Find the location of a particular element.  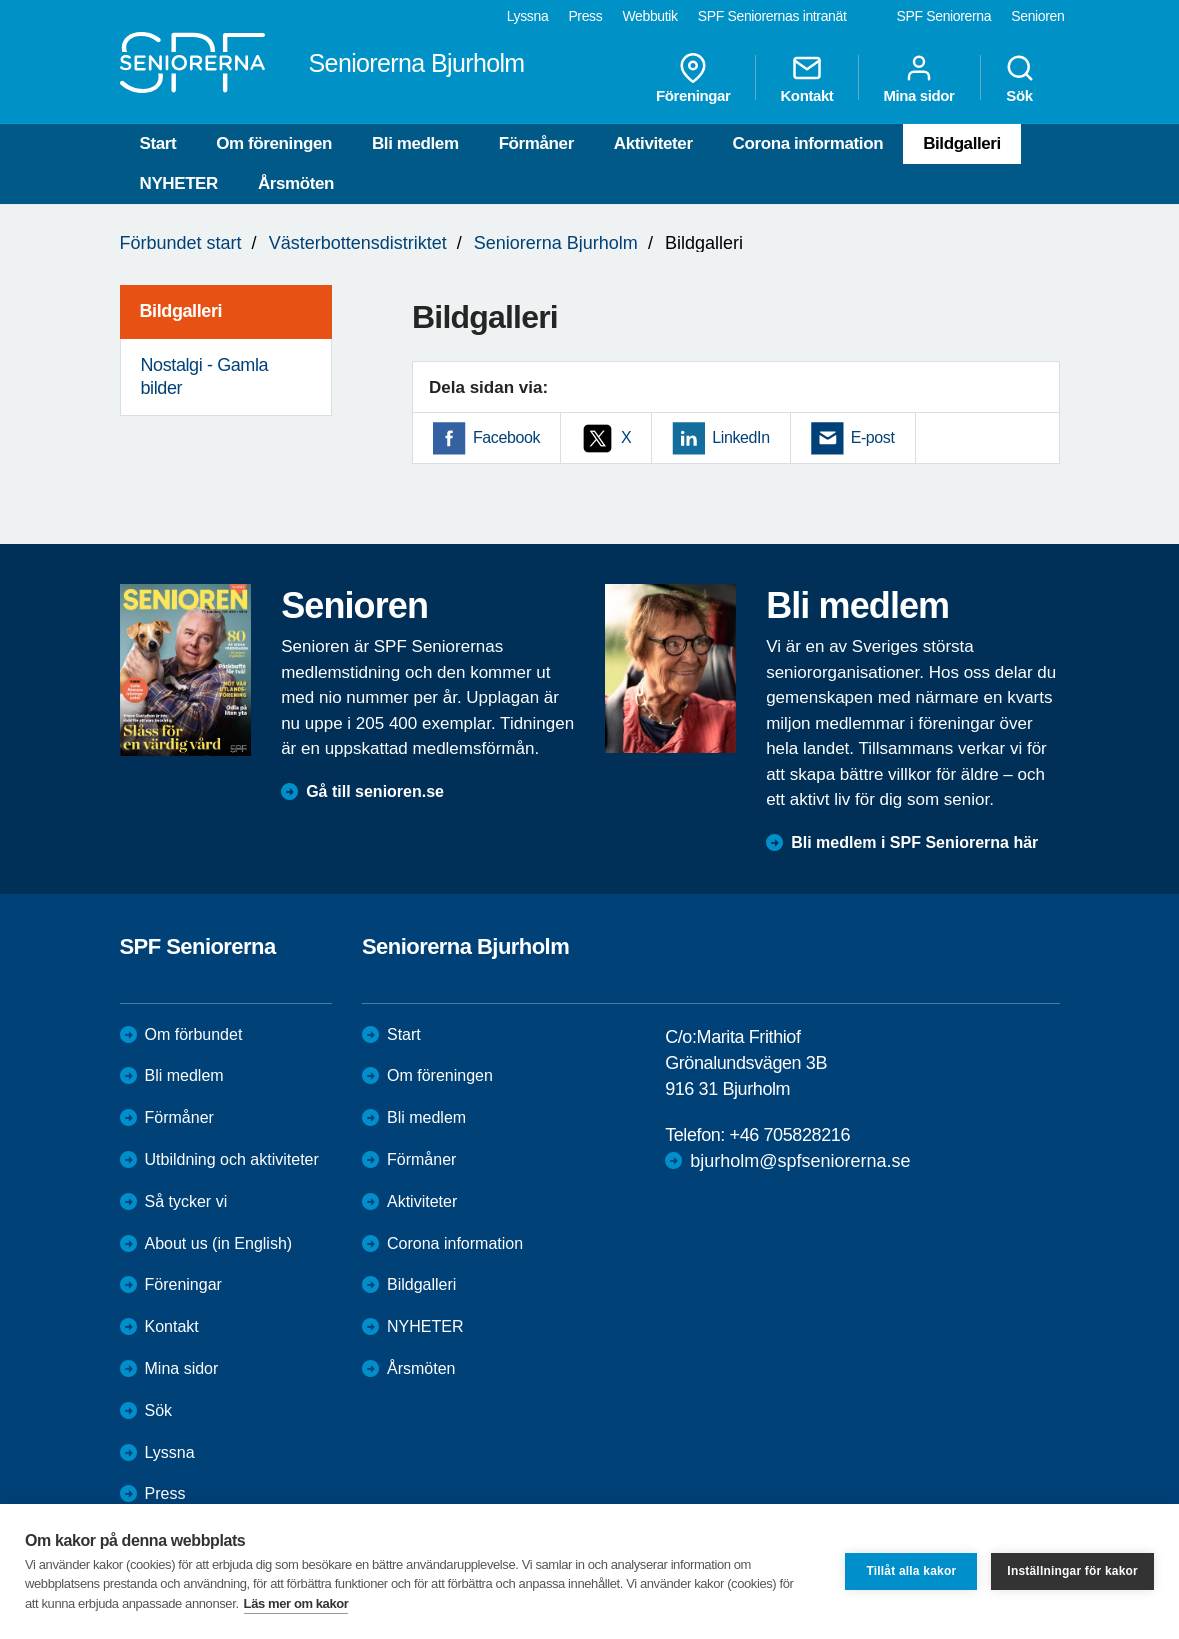

Facebook is located at coordinates (506, 437).